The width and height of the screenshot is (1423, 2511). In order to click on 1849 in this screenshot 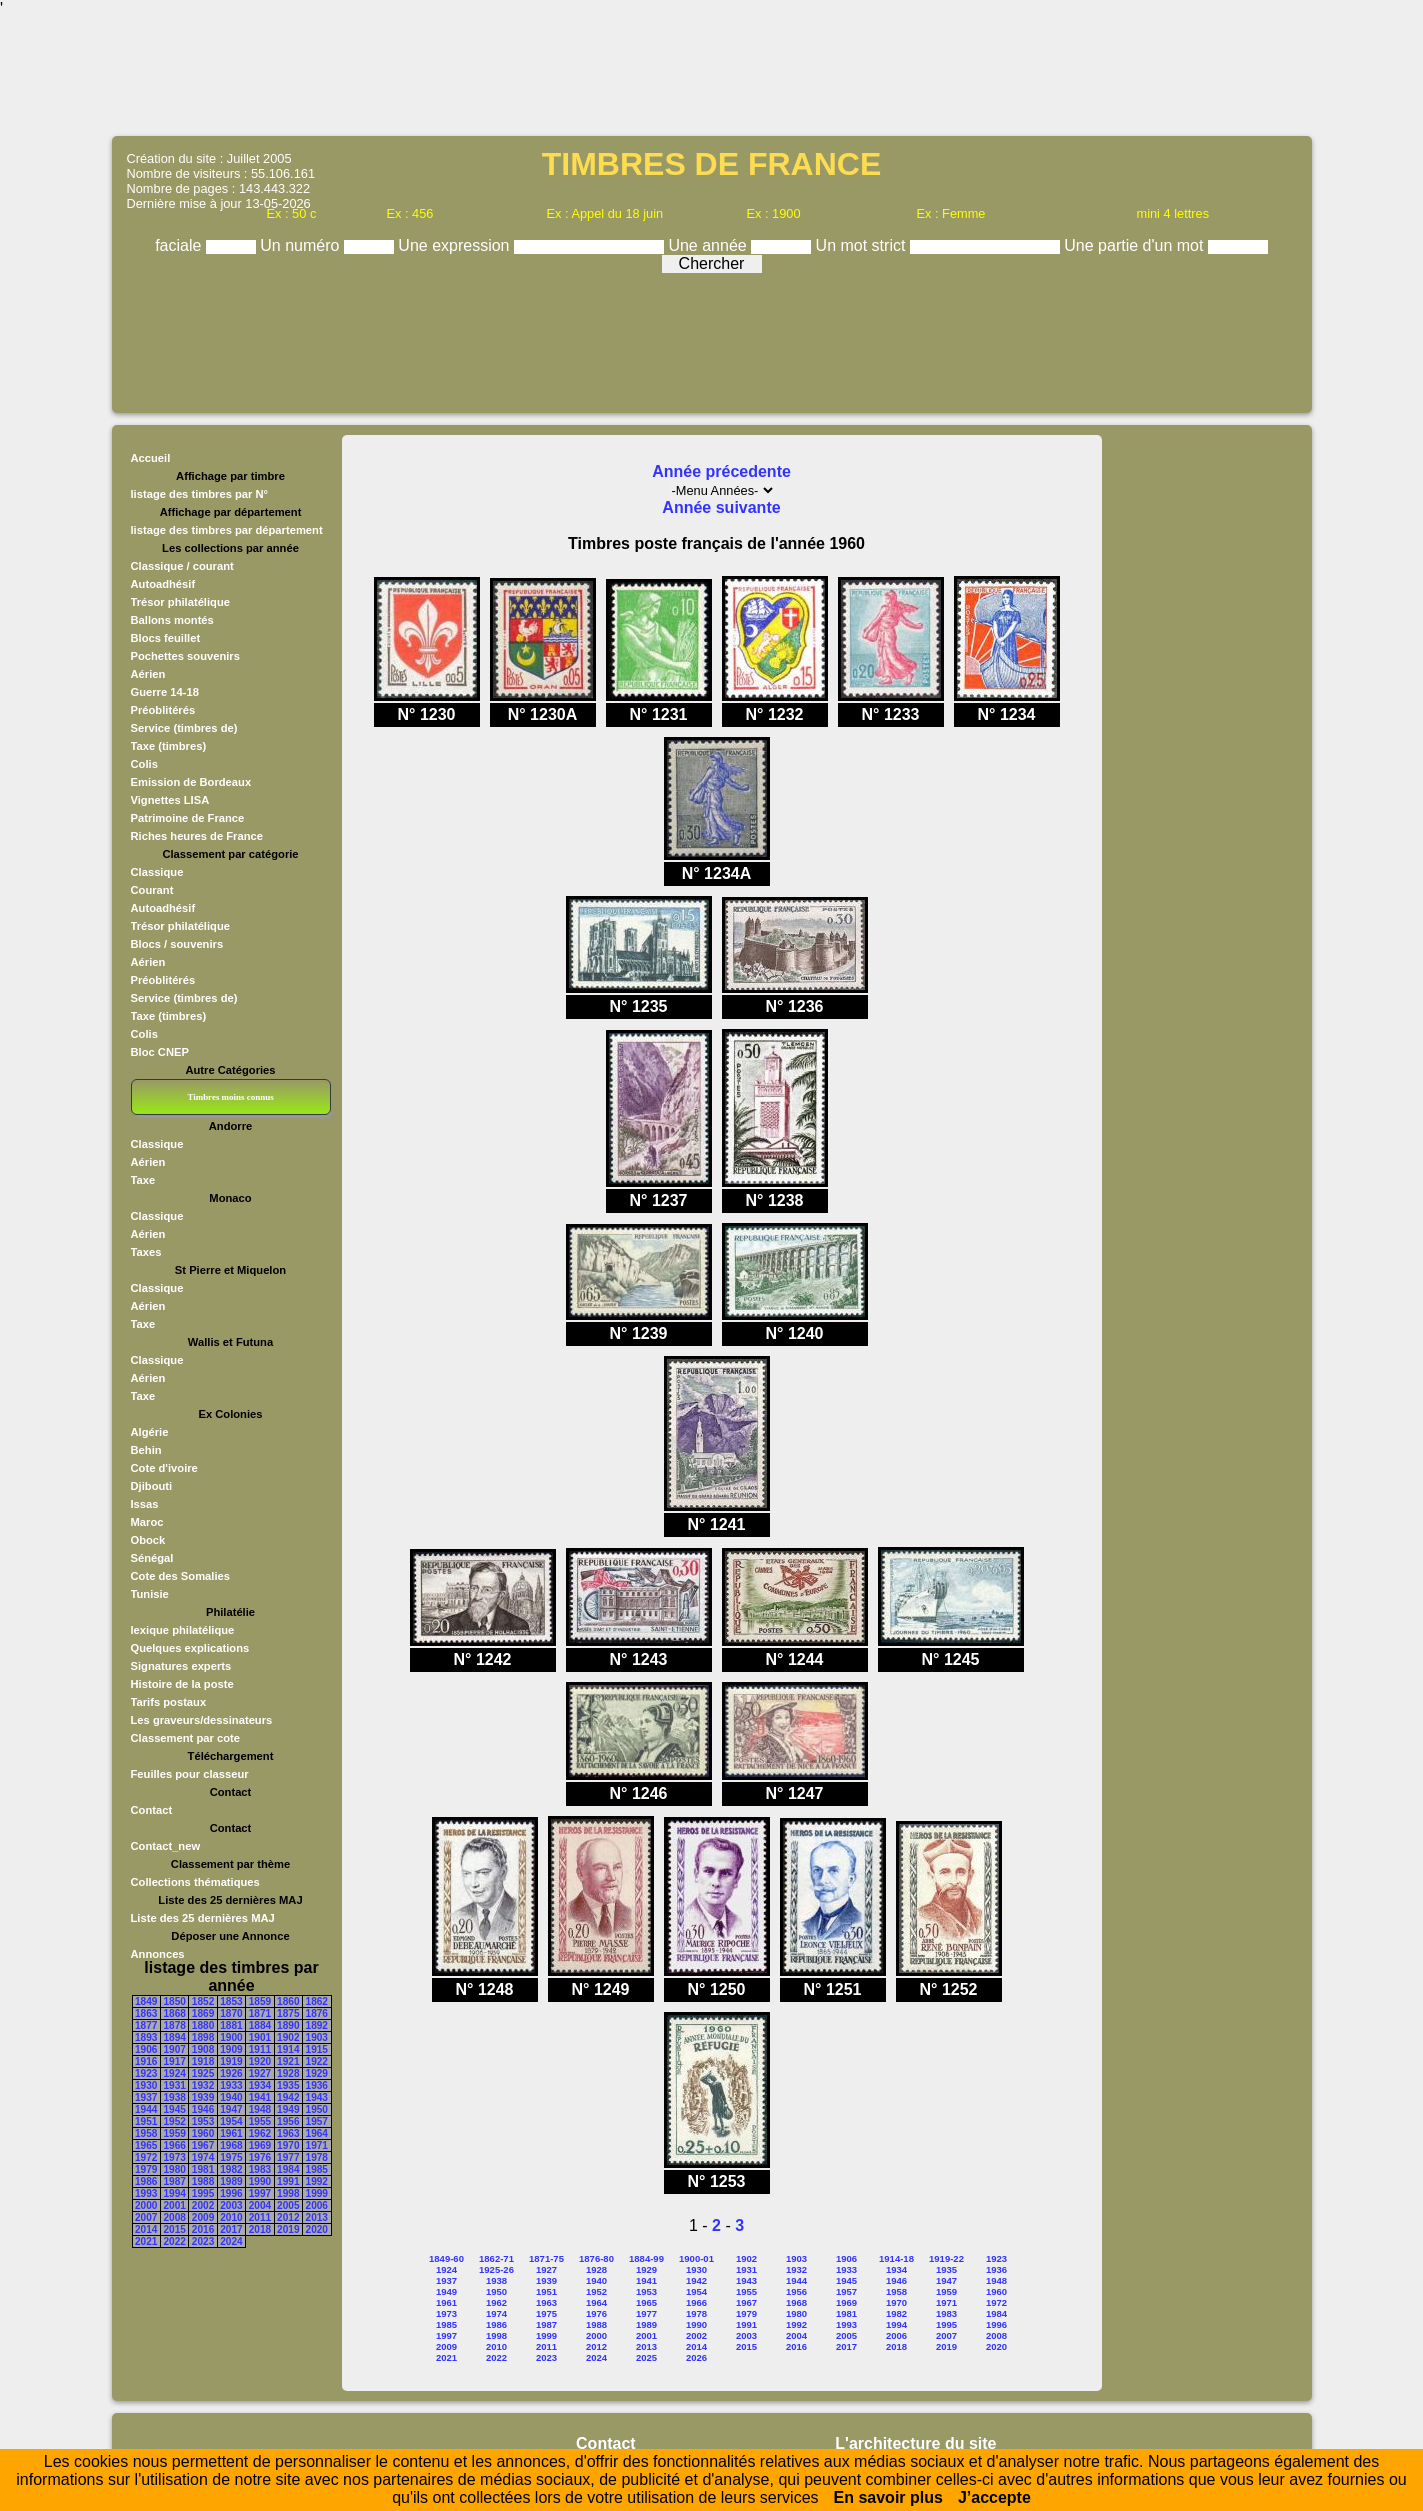, I will do `click(146, 2001)`.